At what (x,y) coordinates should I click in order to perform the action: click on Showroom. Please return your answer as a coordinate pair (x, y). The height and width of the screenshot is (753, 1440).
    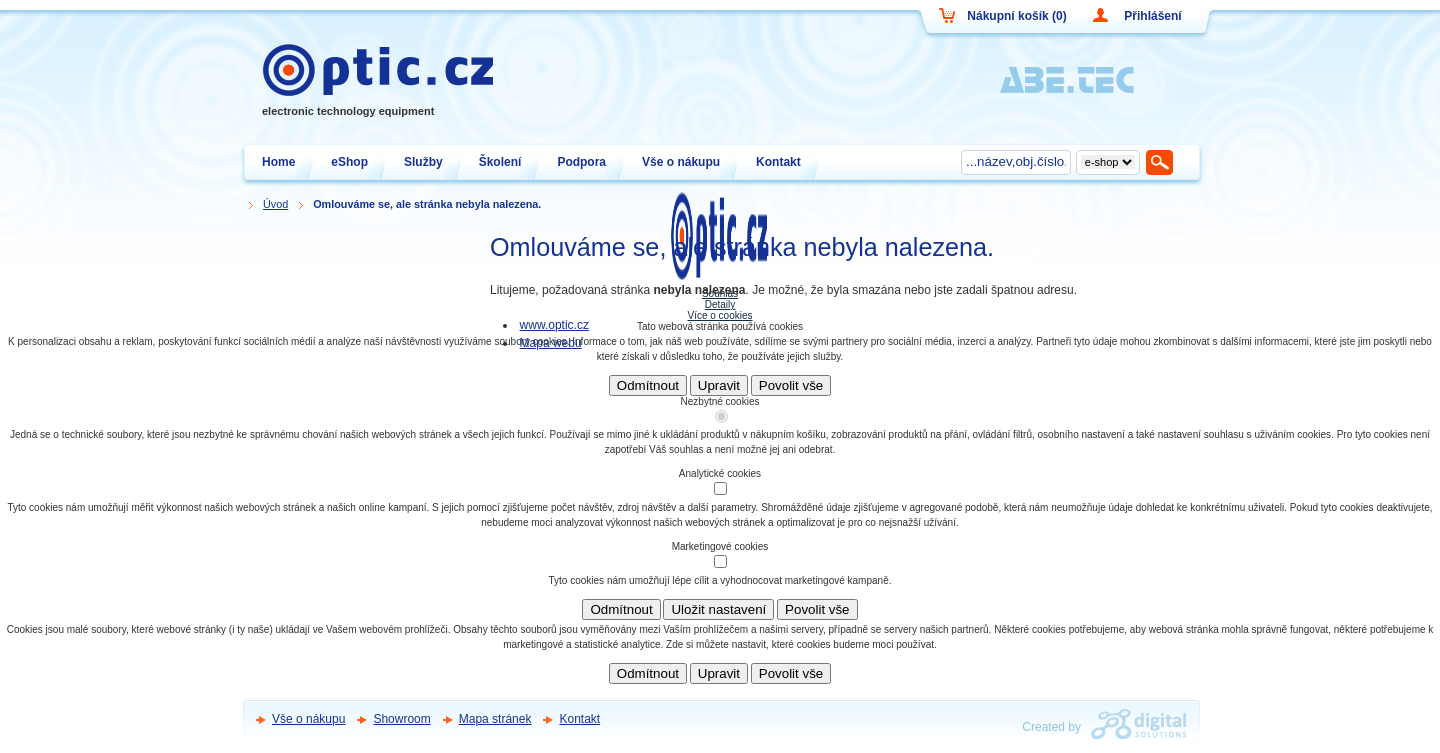
    Looking at the image, I should click on (401, 719).